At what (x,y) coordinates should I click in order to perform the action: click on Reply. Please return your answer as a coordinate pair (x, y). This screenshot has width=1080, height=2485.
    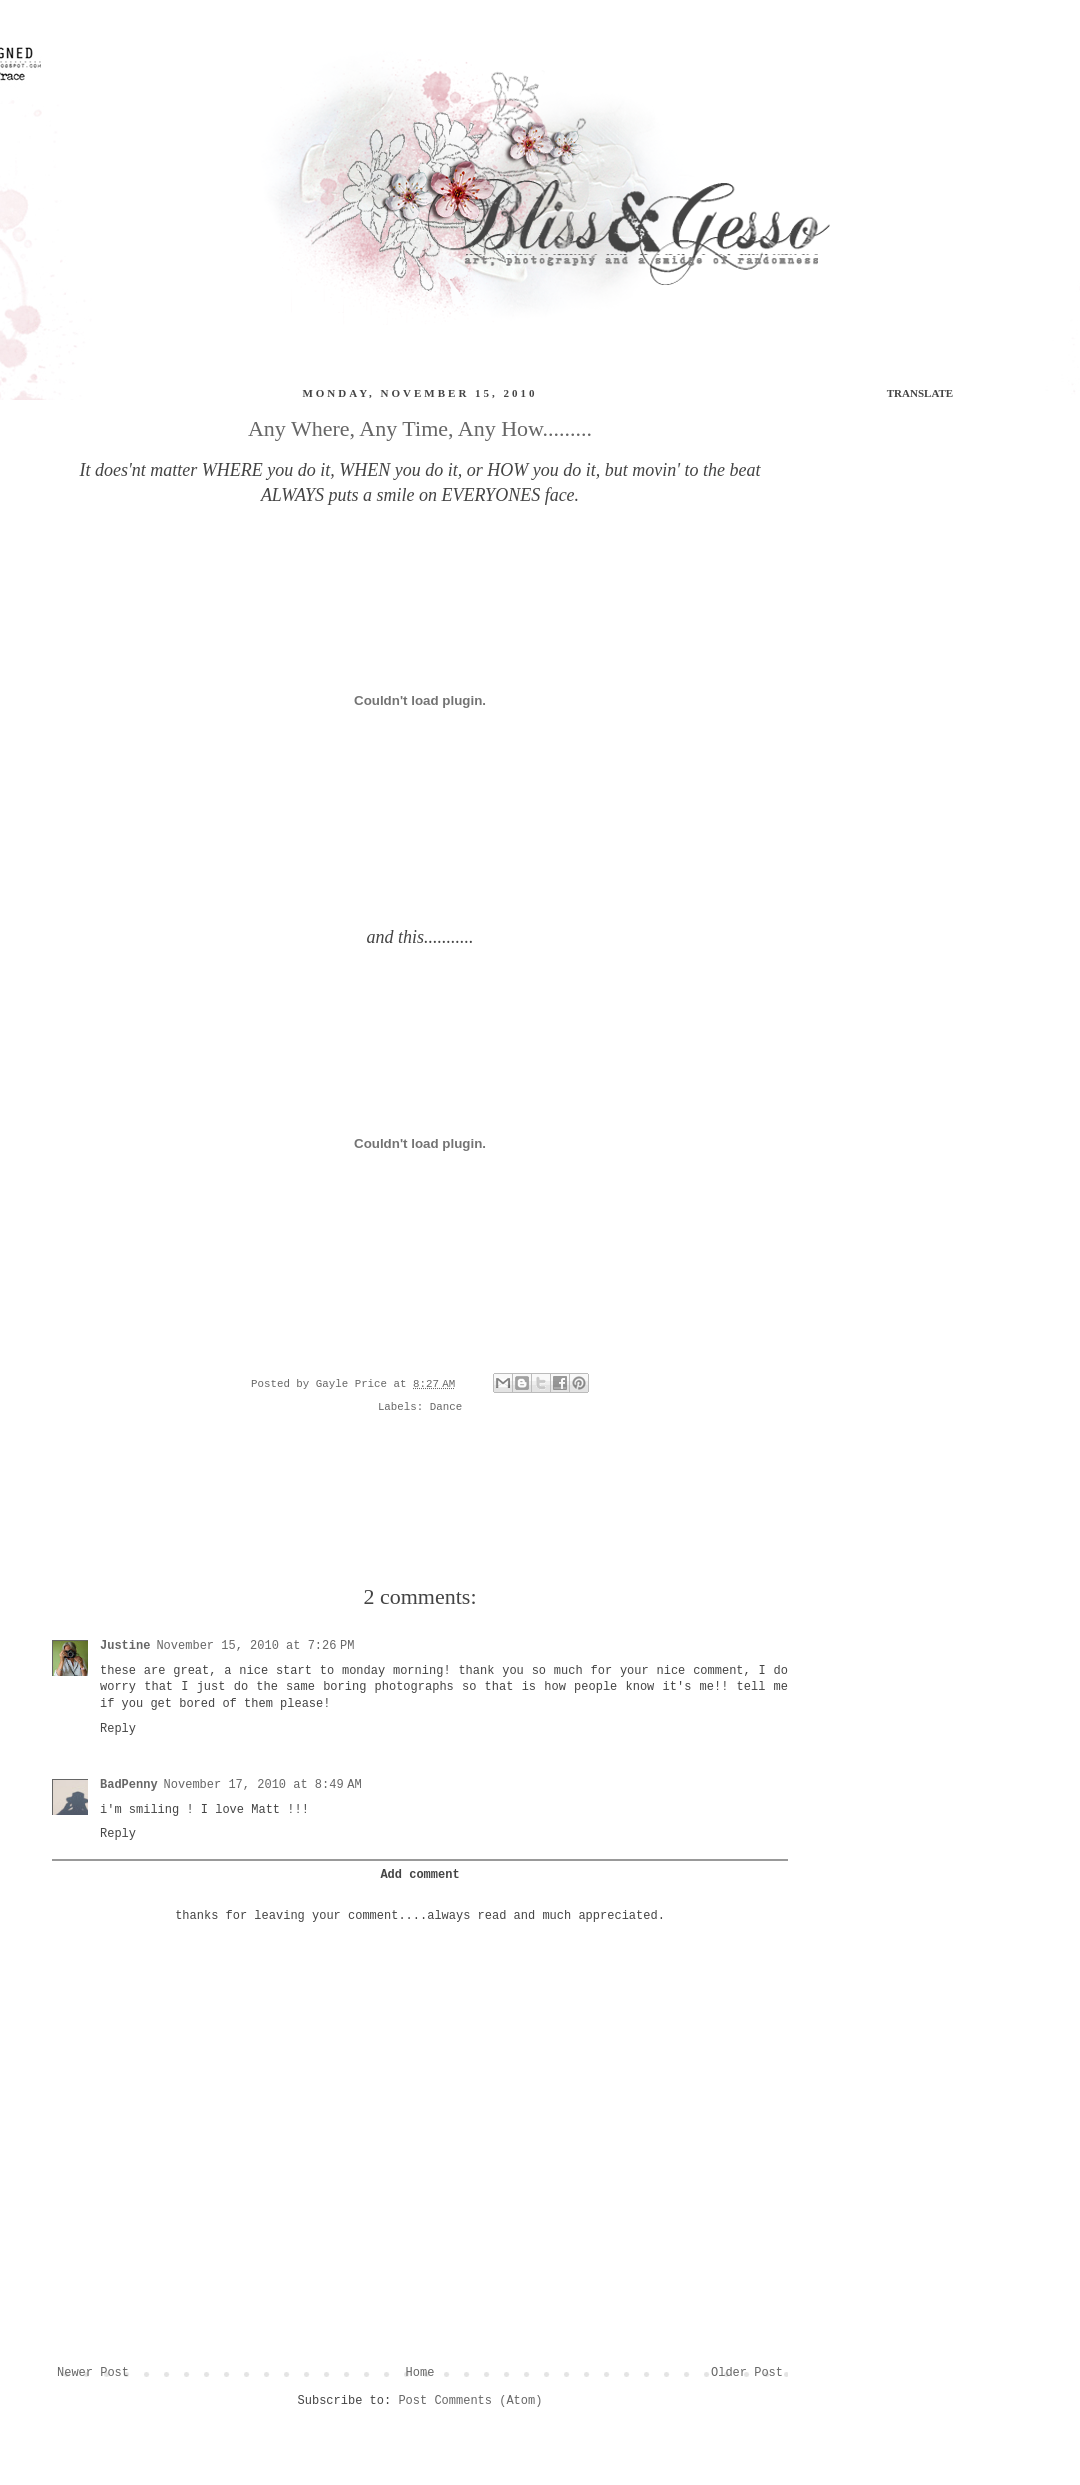
    Looking at the image, I should click on (118, 1729).